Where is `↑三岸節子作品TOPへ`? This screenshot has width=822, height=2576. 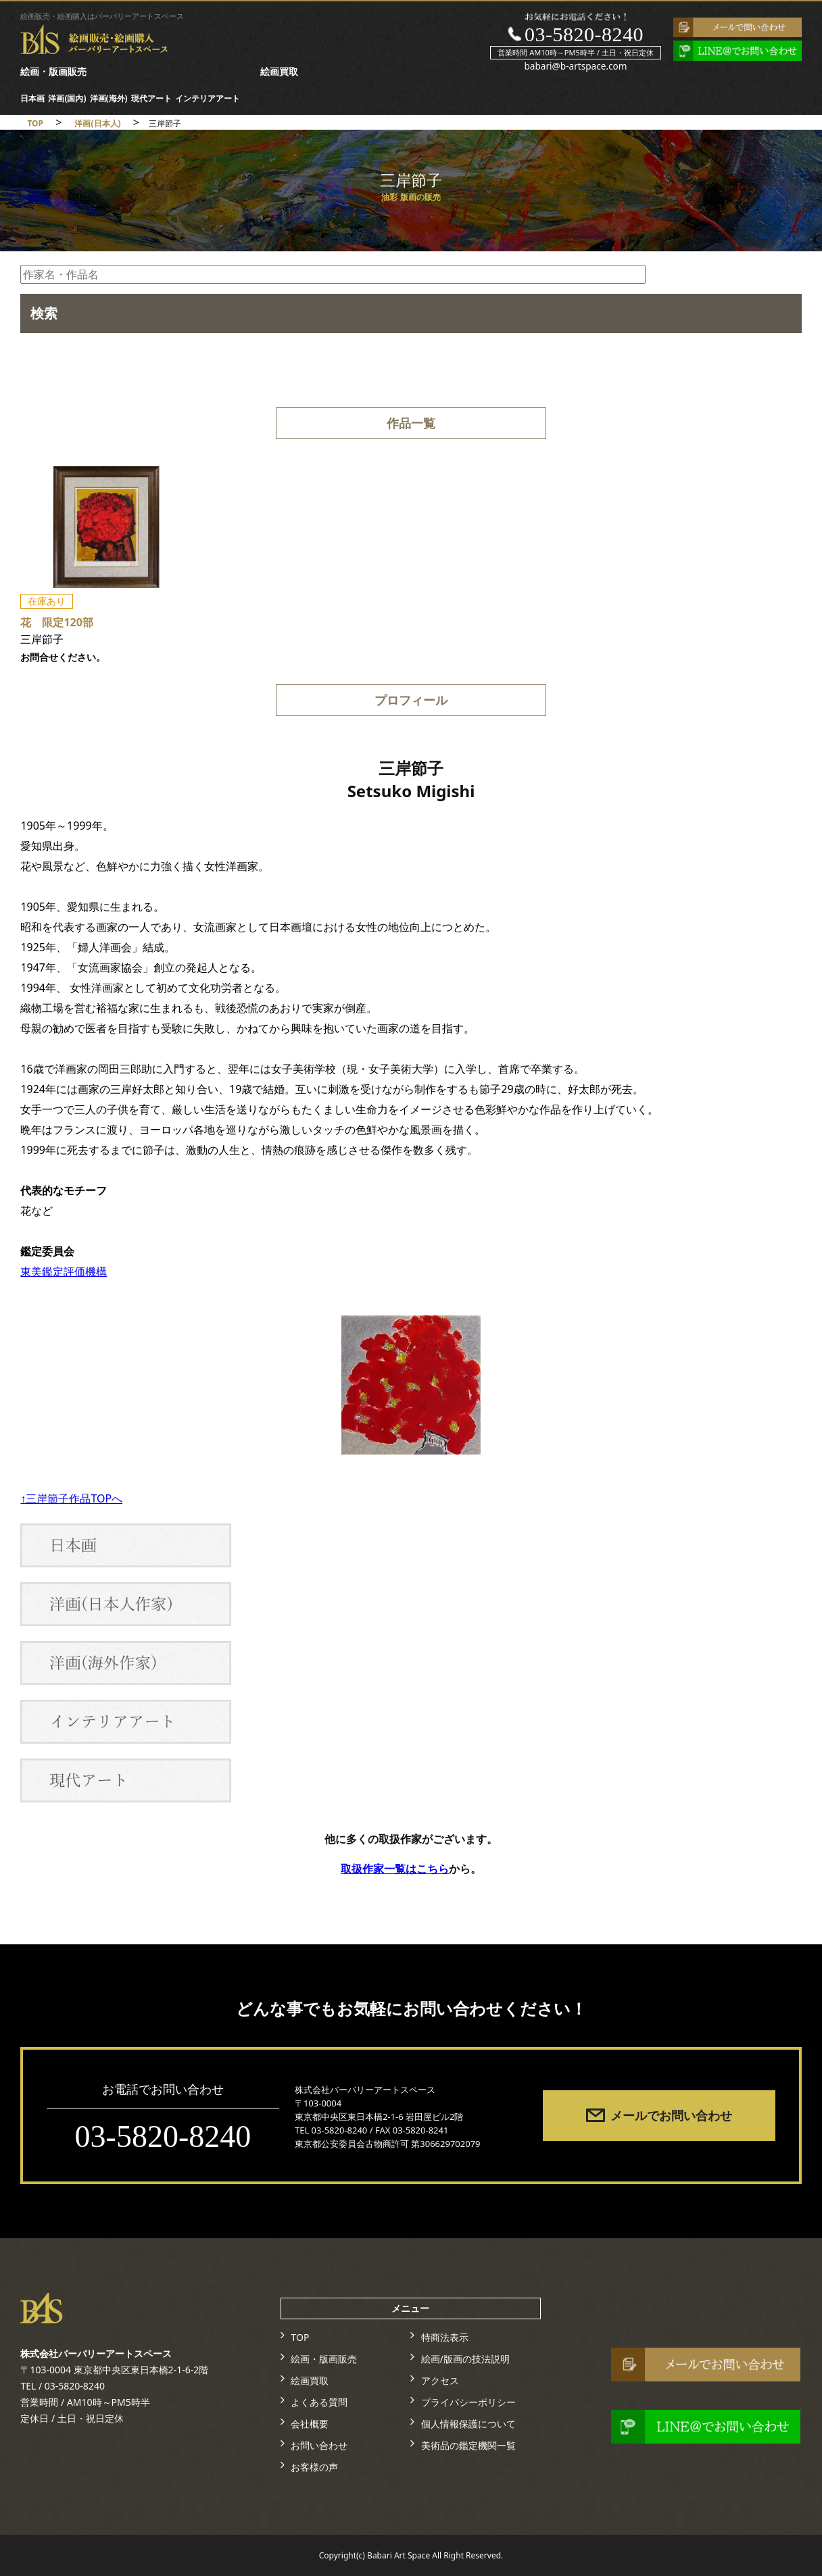 ↑三岸節子作品TOPへ is located at coordinates (71, 1498).